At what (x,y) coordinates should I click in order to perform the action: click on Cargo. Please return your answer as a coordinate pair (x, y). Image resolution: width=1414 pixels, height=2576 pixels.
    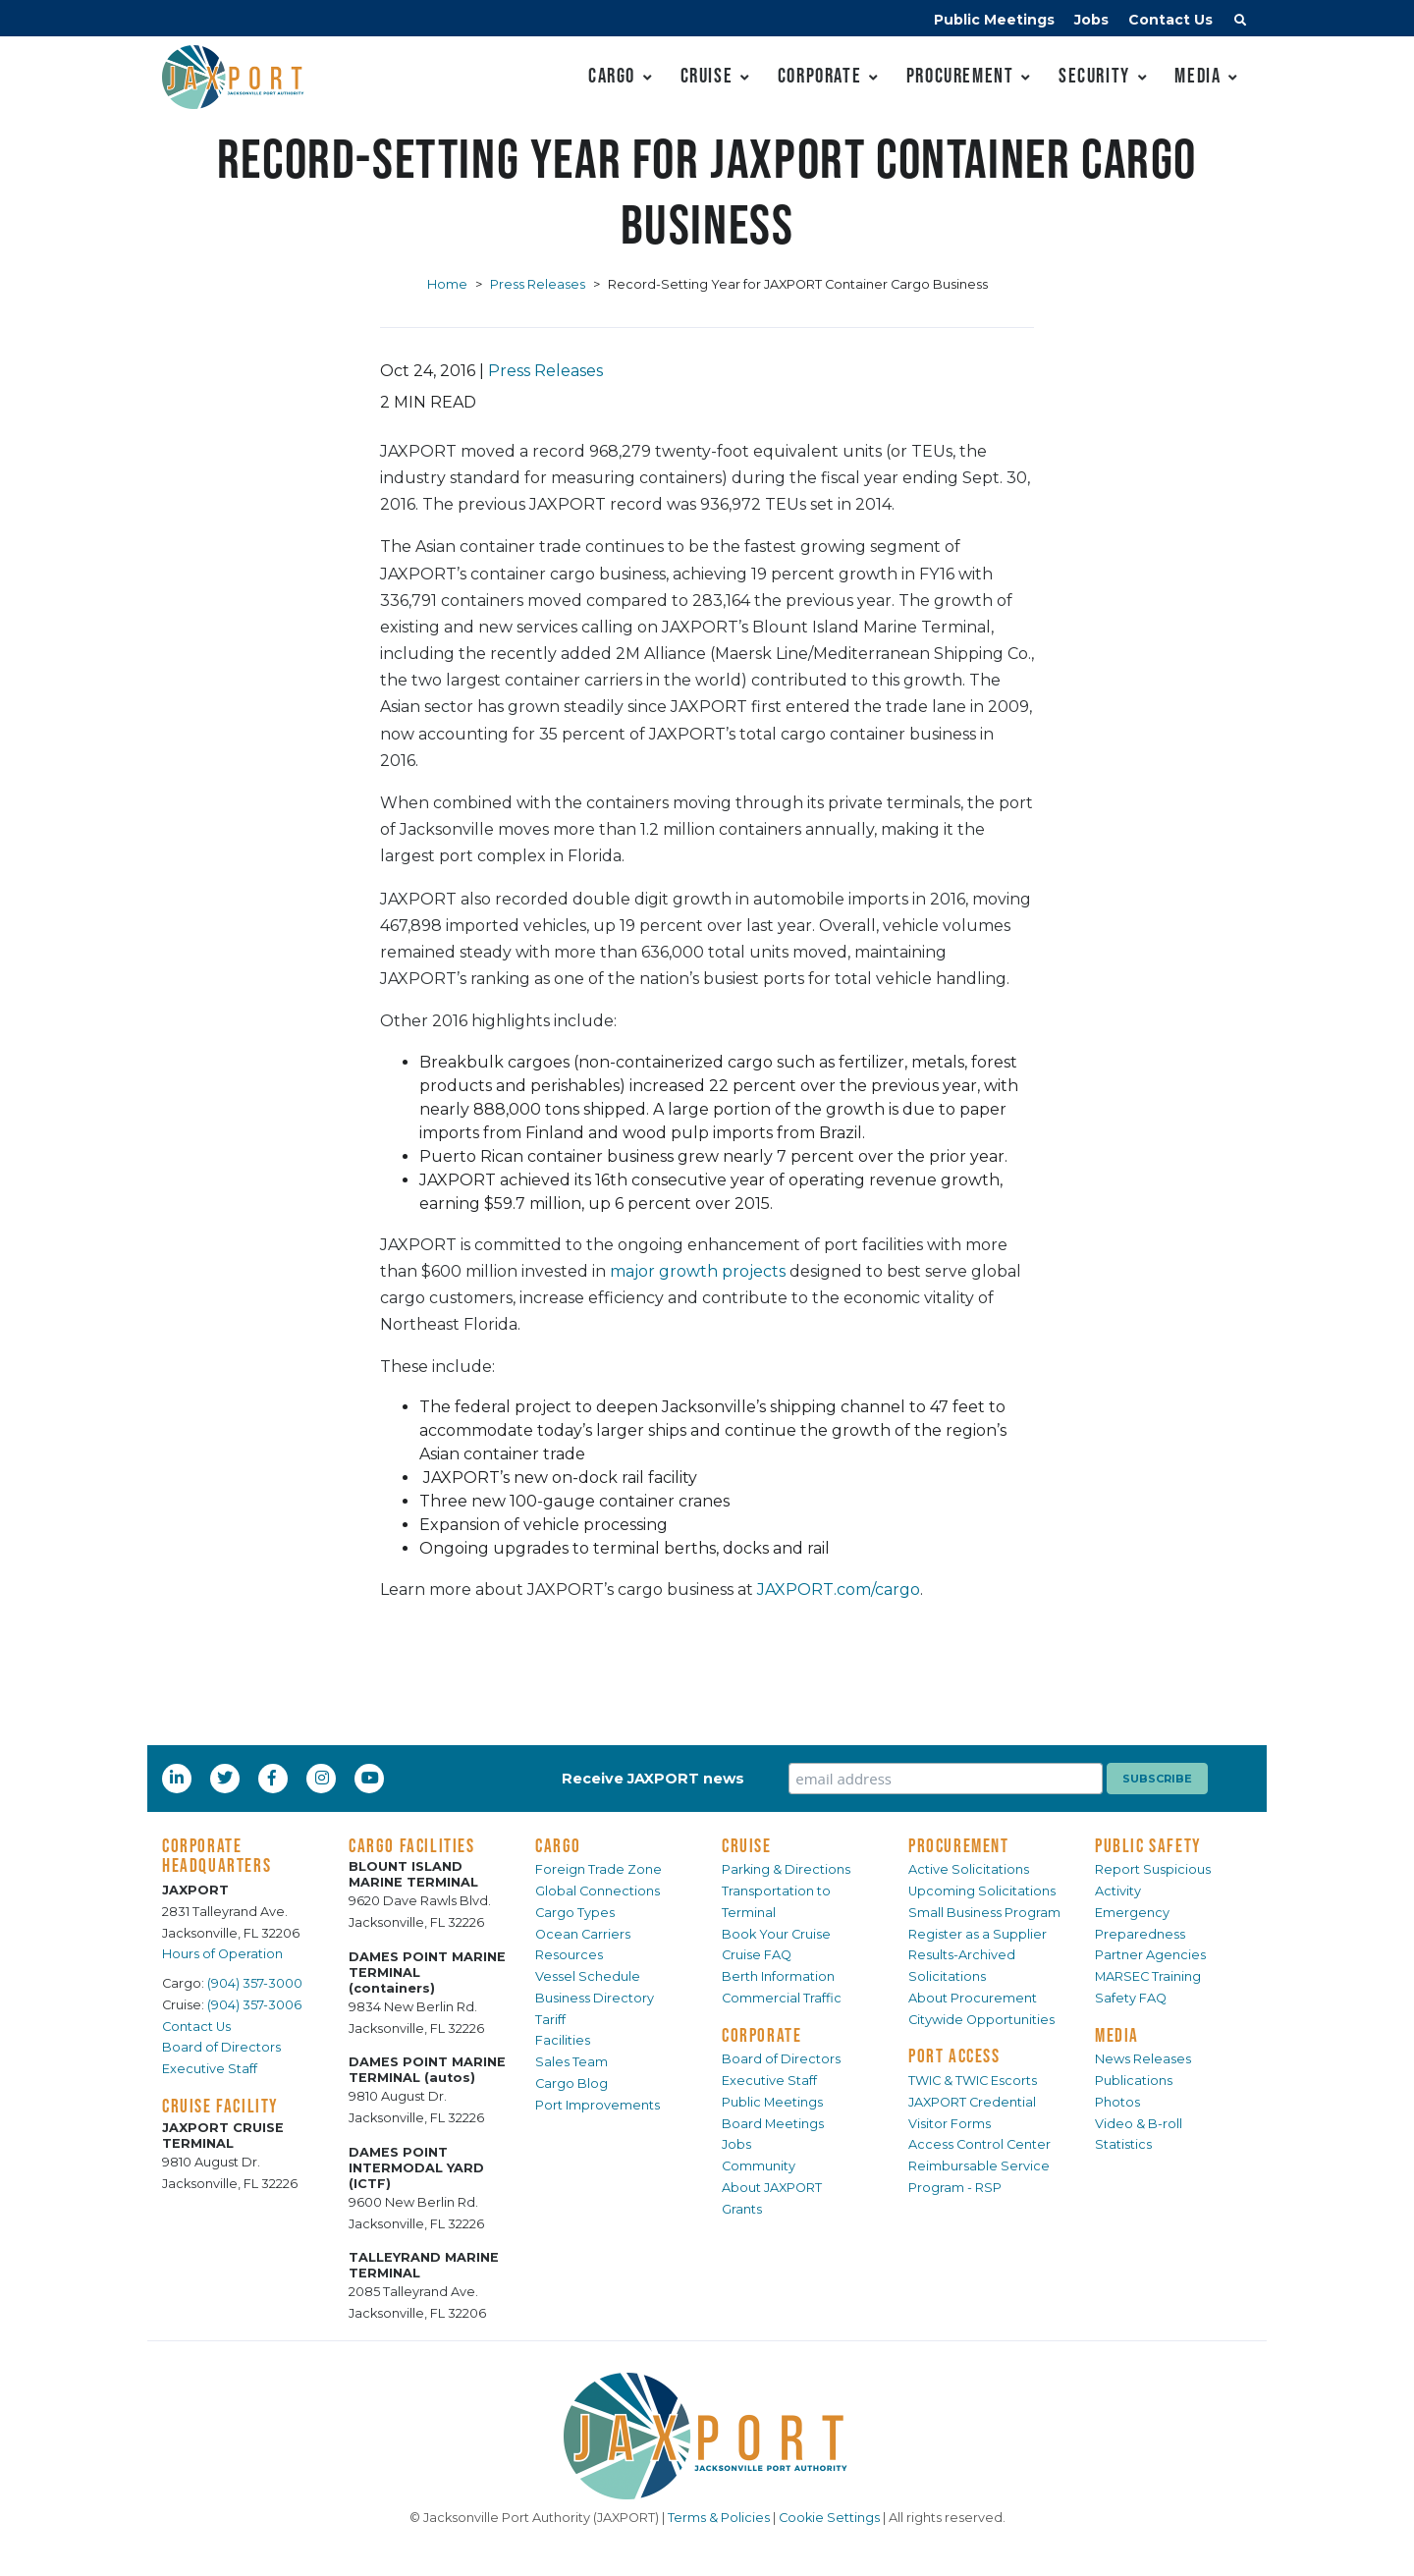
    Looking at the image, I should click on (611, 75).